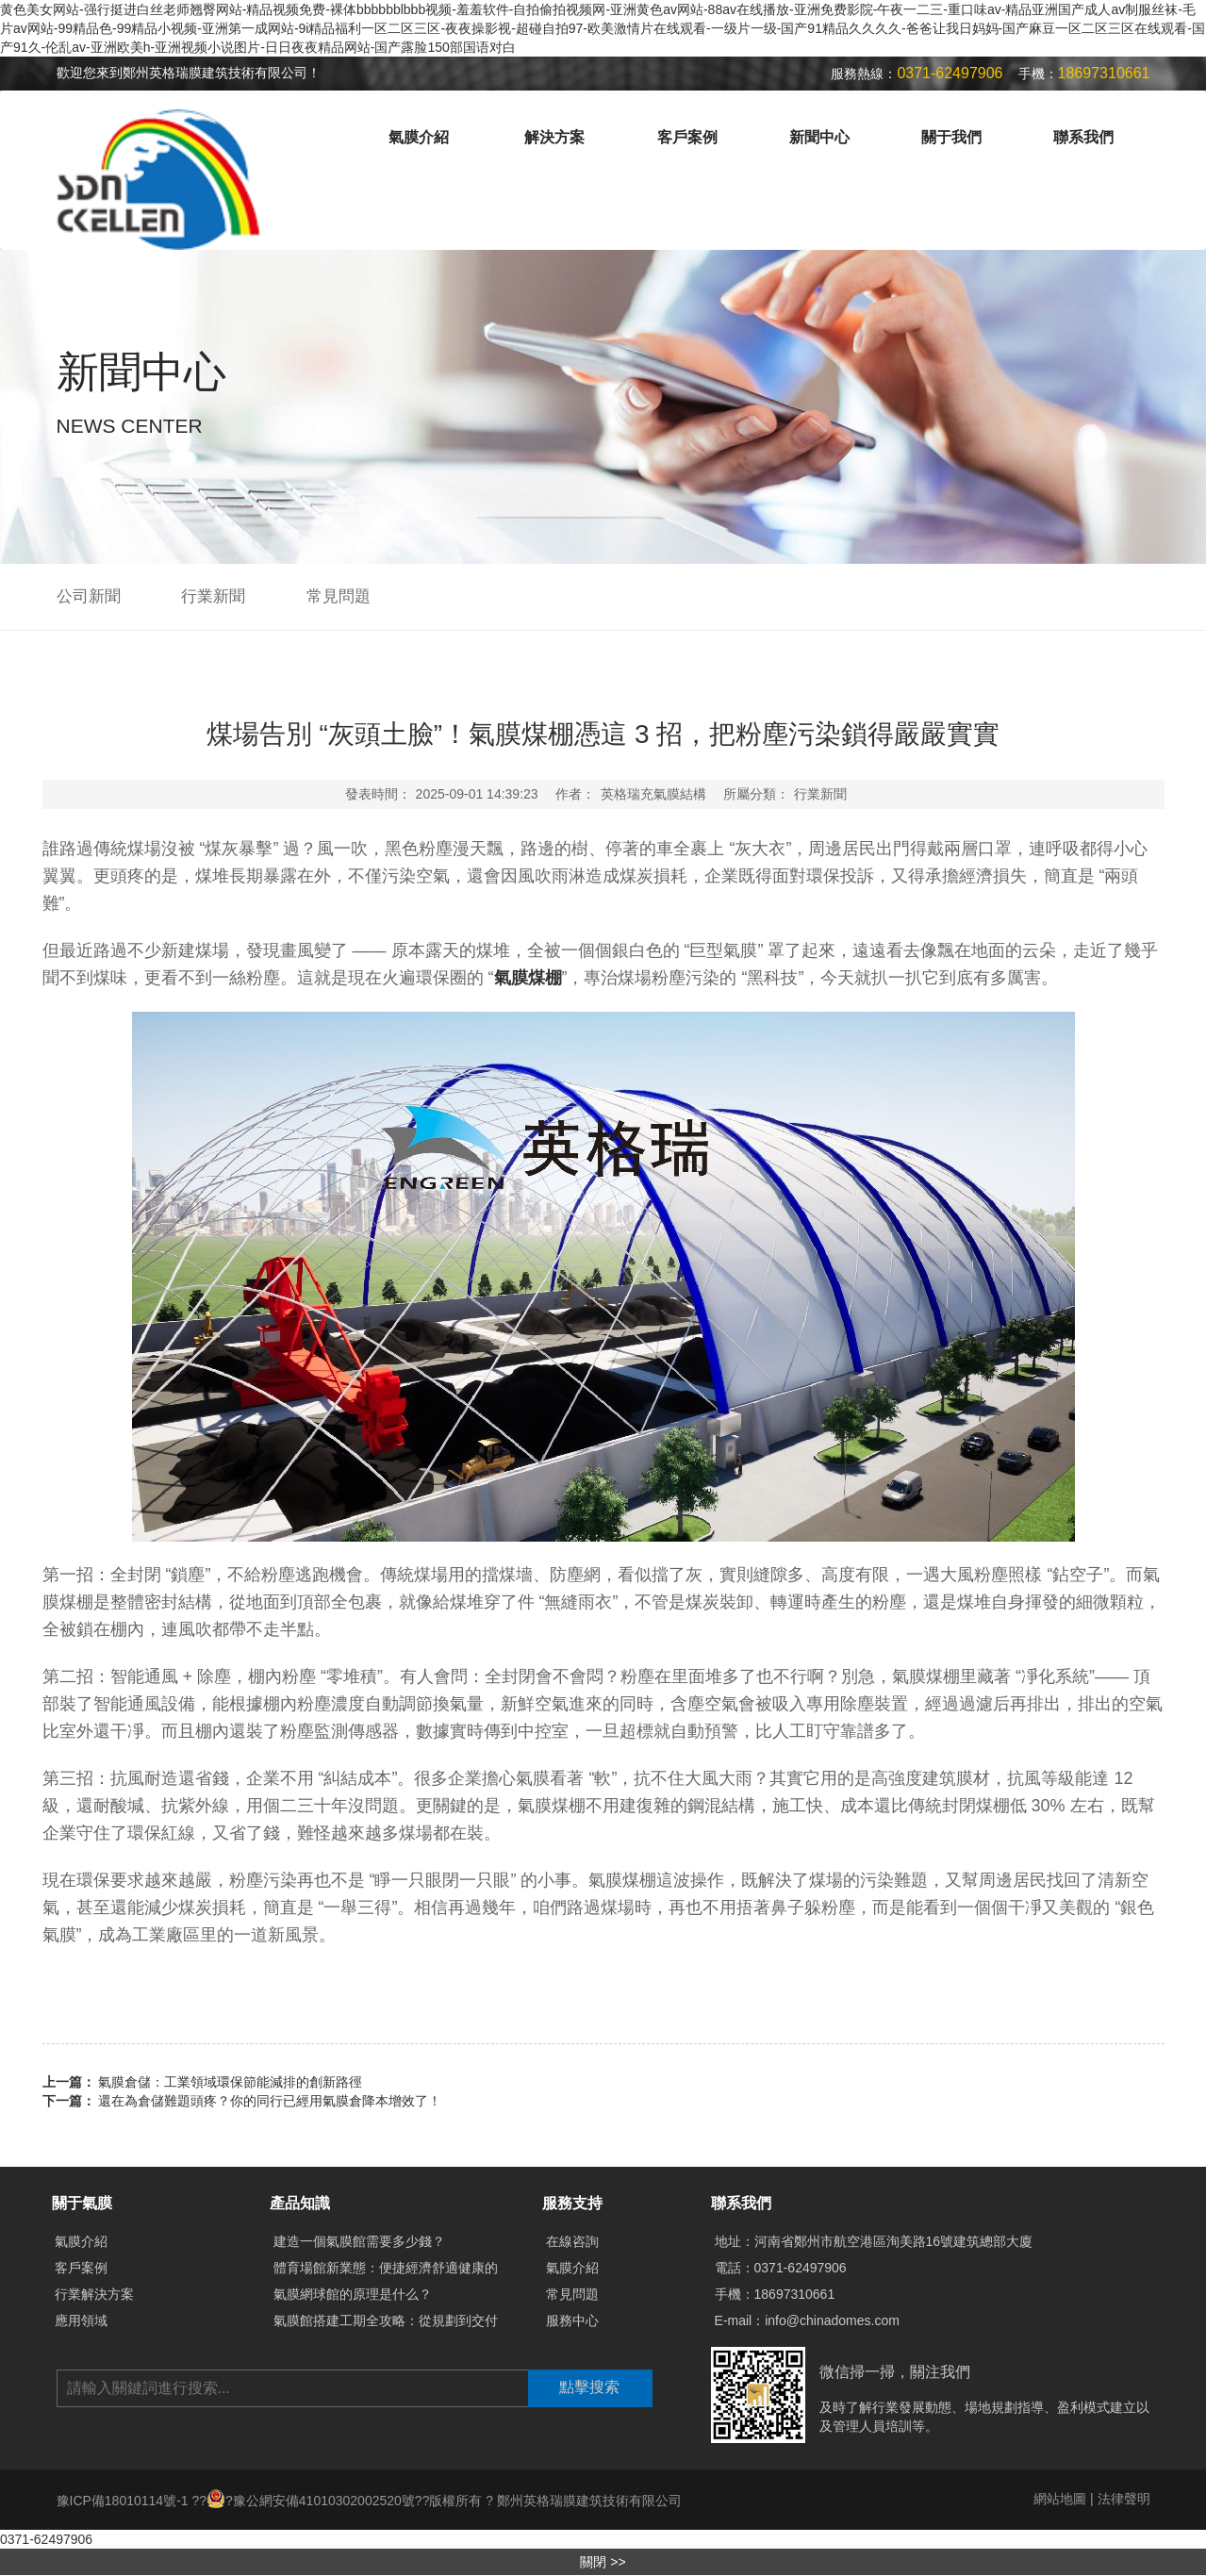 The image size is (1206, 2576). Describe the element at coordinates (794, 2294) in the screenshot. I see `18697310661` at that location.